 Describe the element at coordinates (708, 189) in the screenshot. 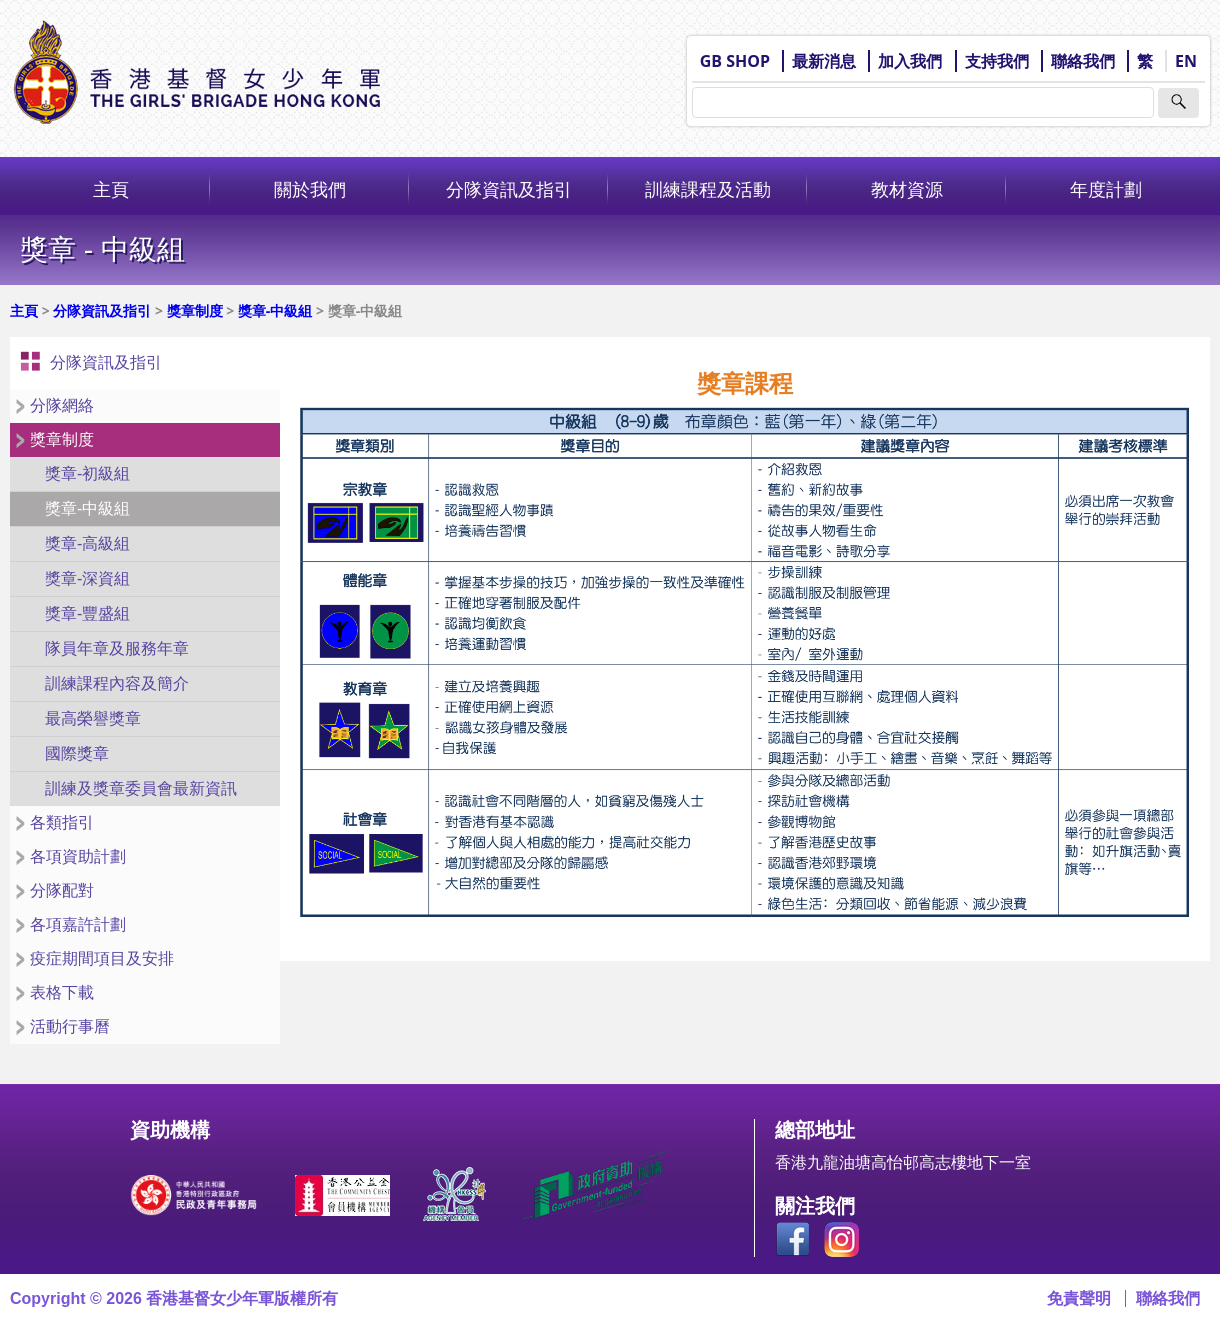

I see `訓練課程及活動` at that location.